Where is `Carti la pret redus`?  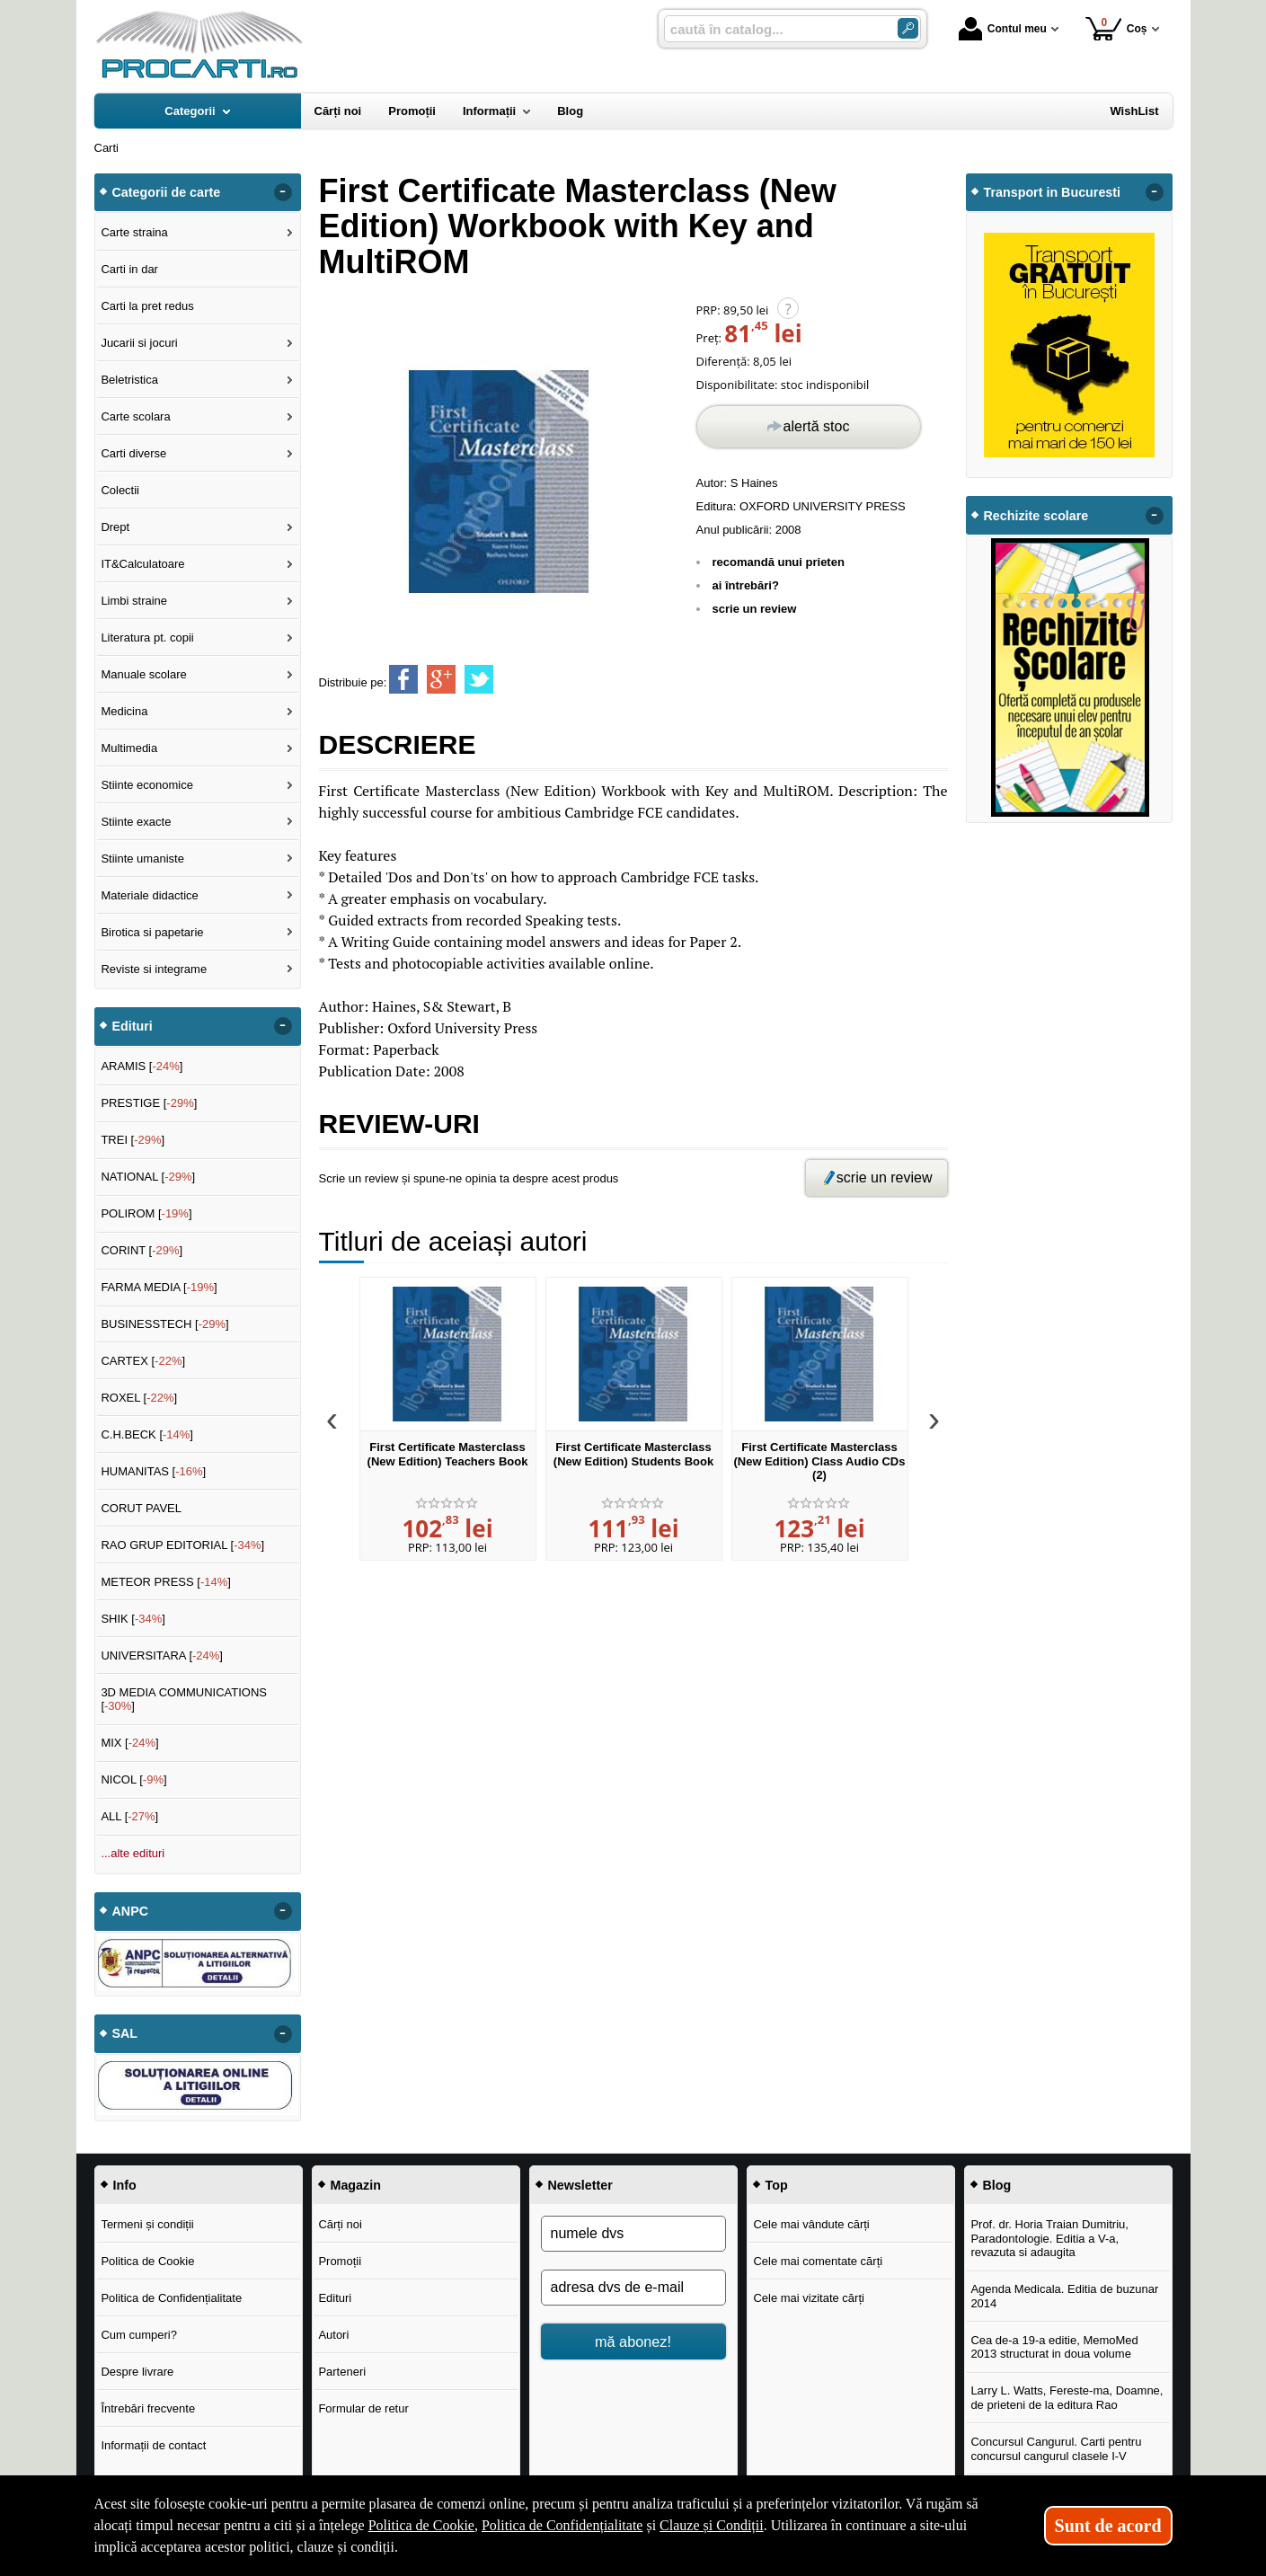
Carti la pret redus is located at coordinates (147, 306).